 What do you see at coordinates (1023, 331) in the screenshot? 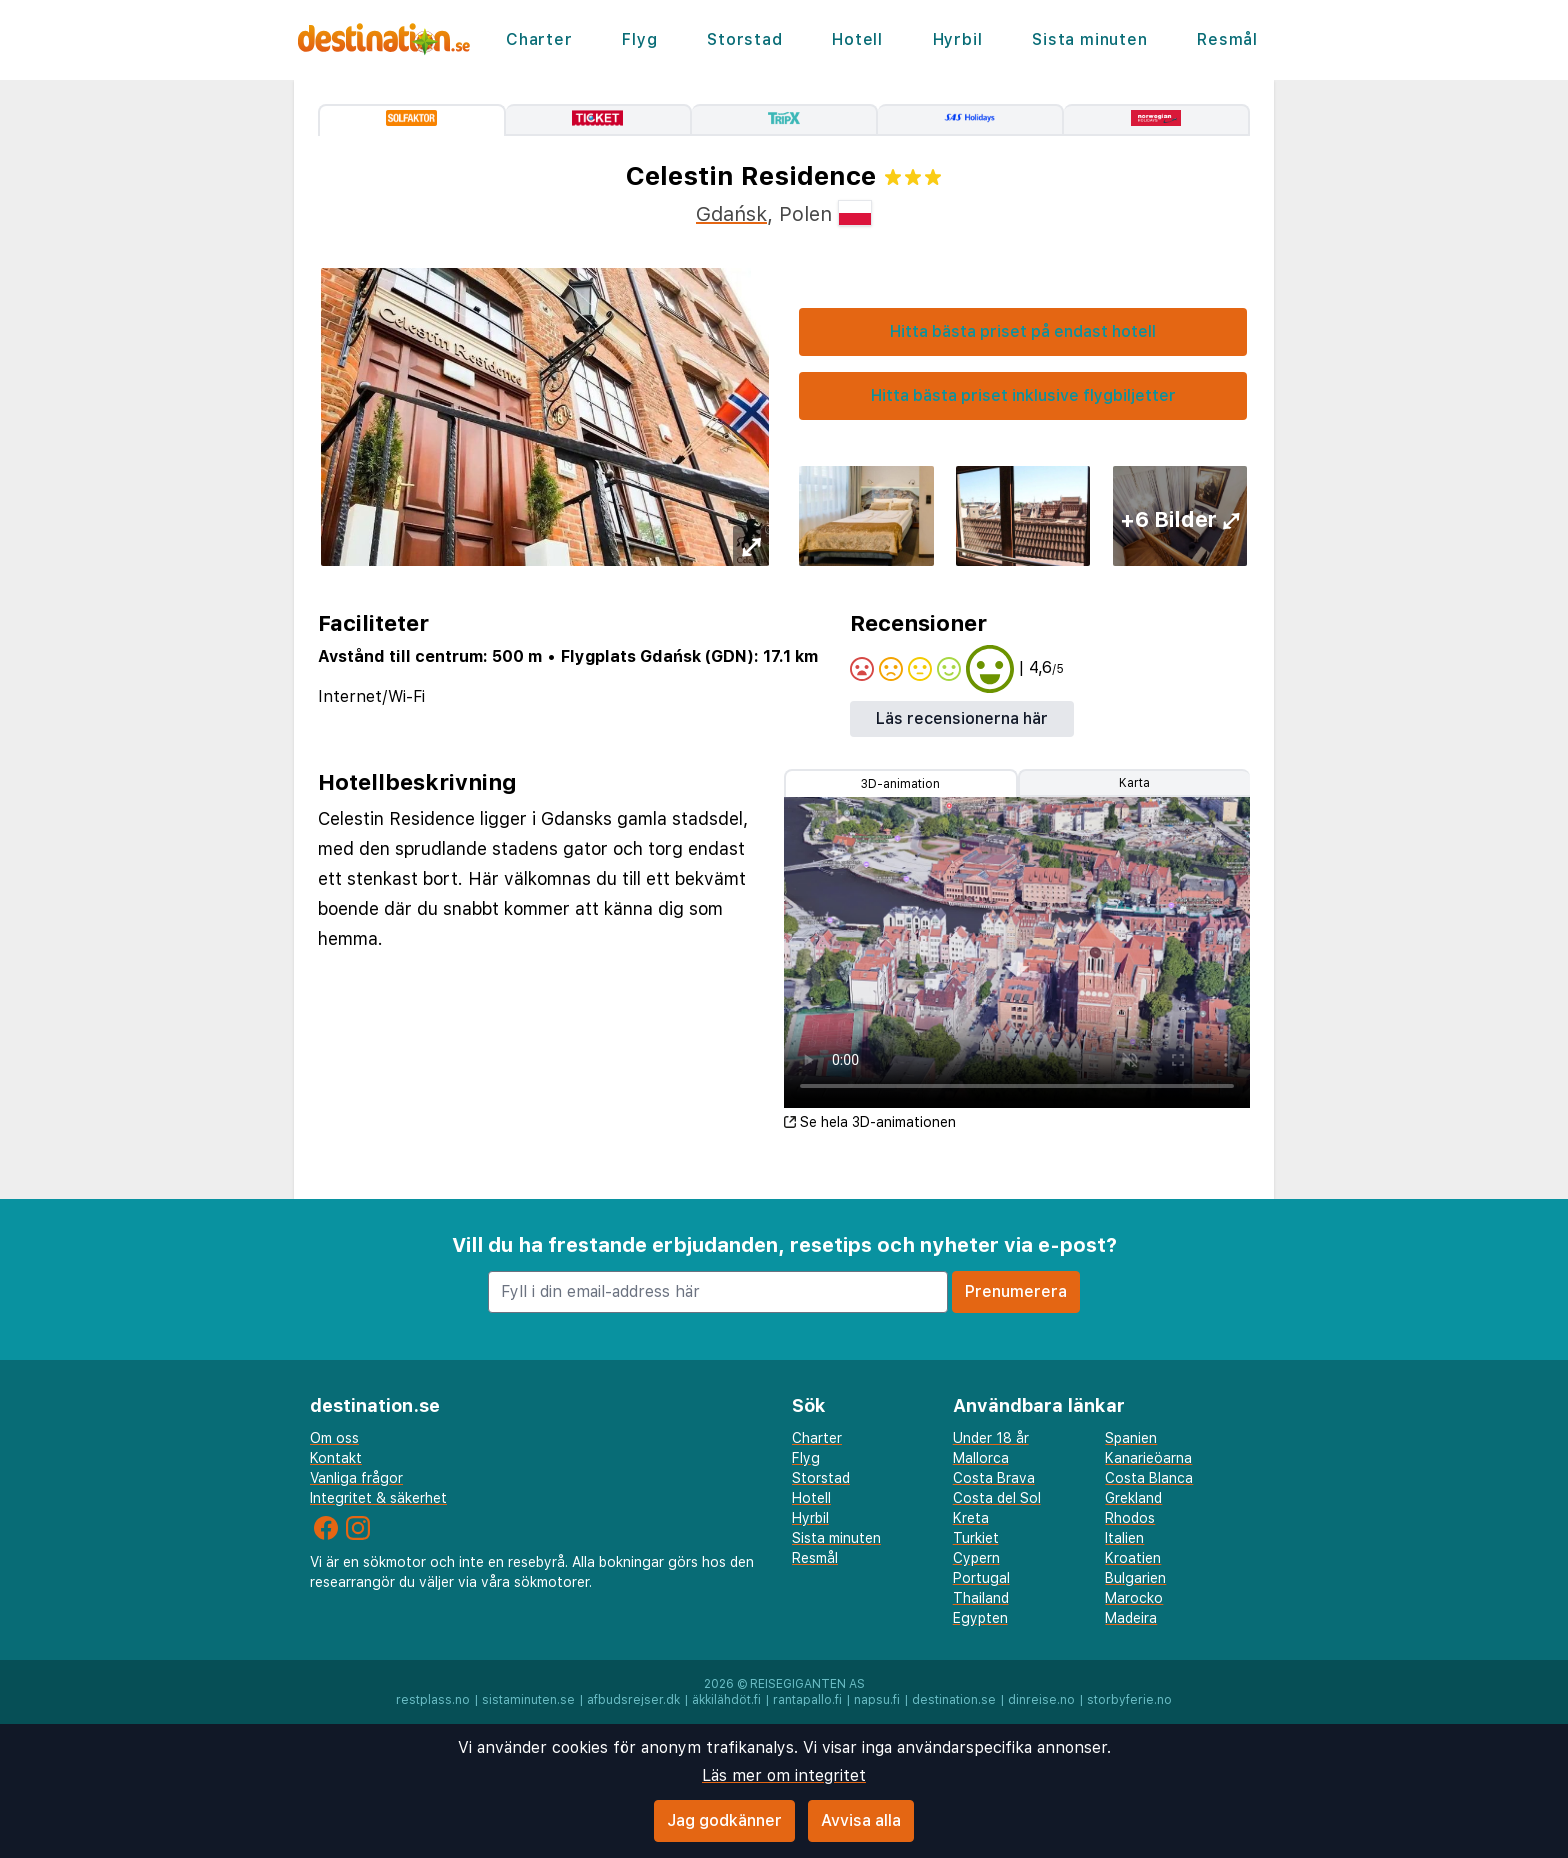
I see `Hitta bästa priset på endast hotell` at bounding box center [1023, 331].